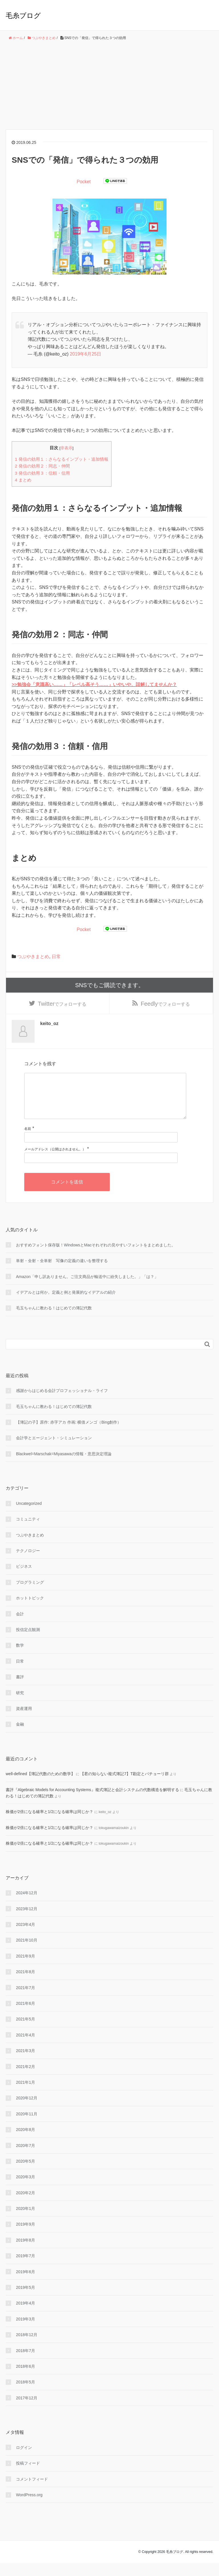 The image size is (219, 2576). What do you see at coordinates (54, 1320) in the screenshot?
I see `毛玉ちゃんに教わる！はじめての簿記代数` at bounding box center [54, 1320].